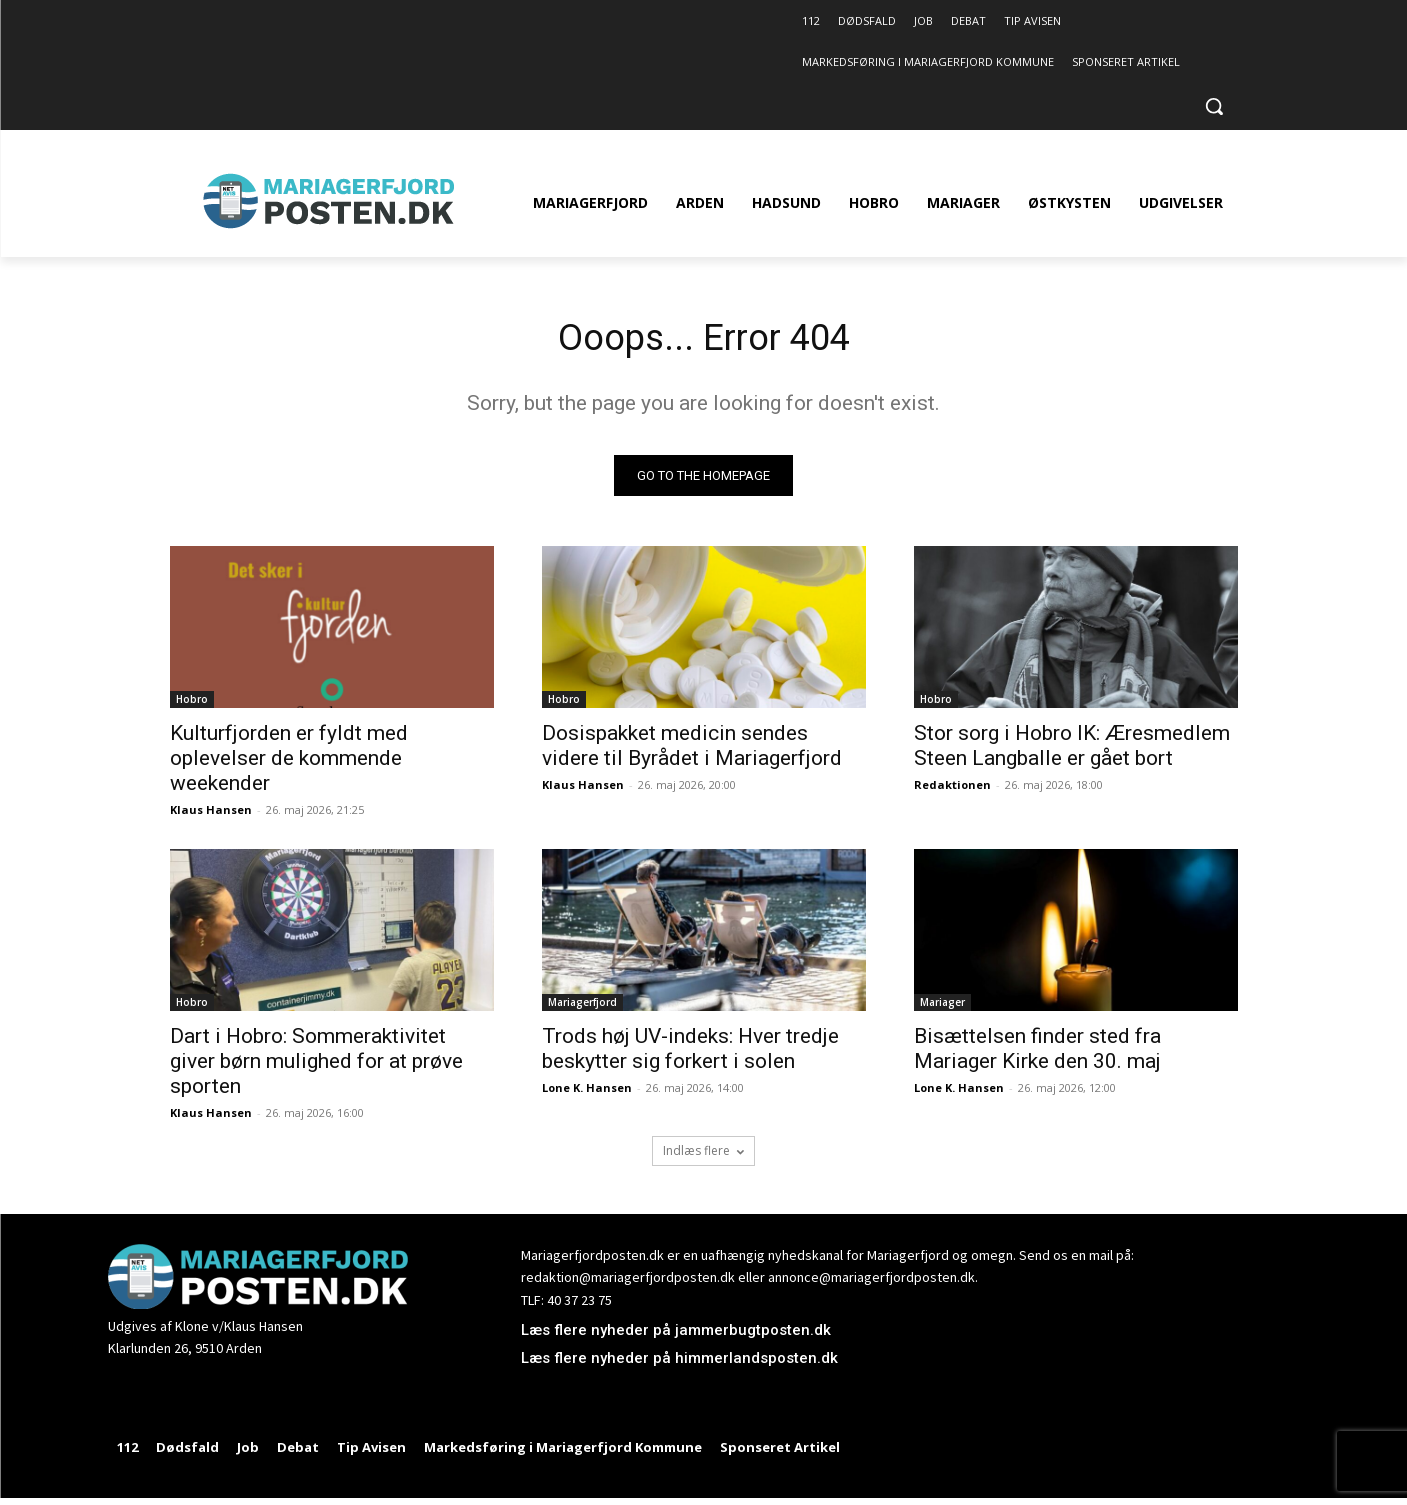  I want to click on Bisættelsen finder sted fra Mariager Kirke den 30. maj, so click(1037, 1053).